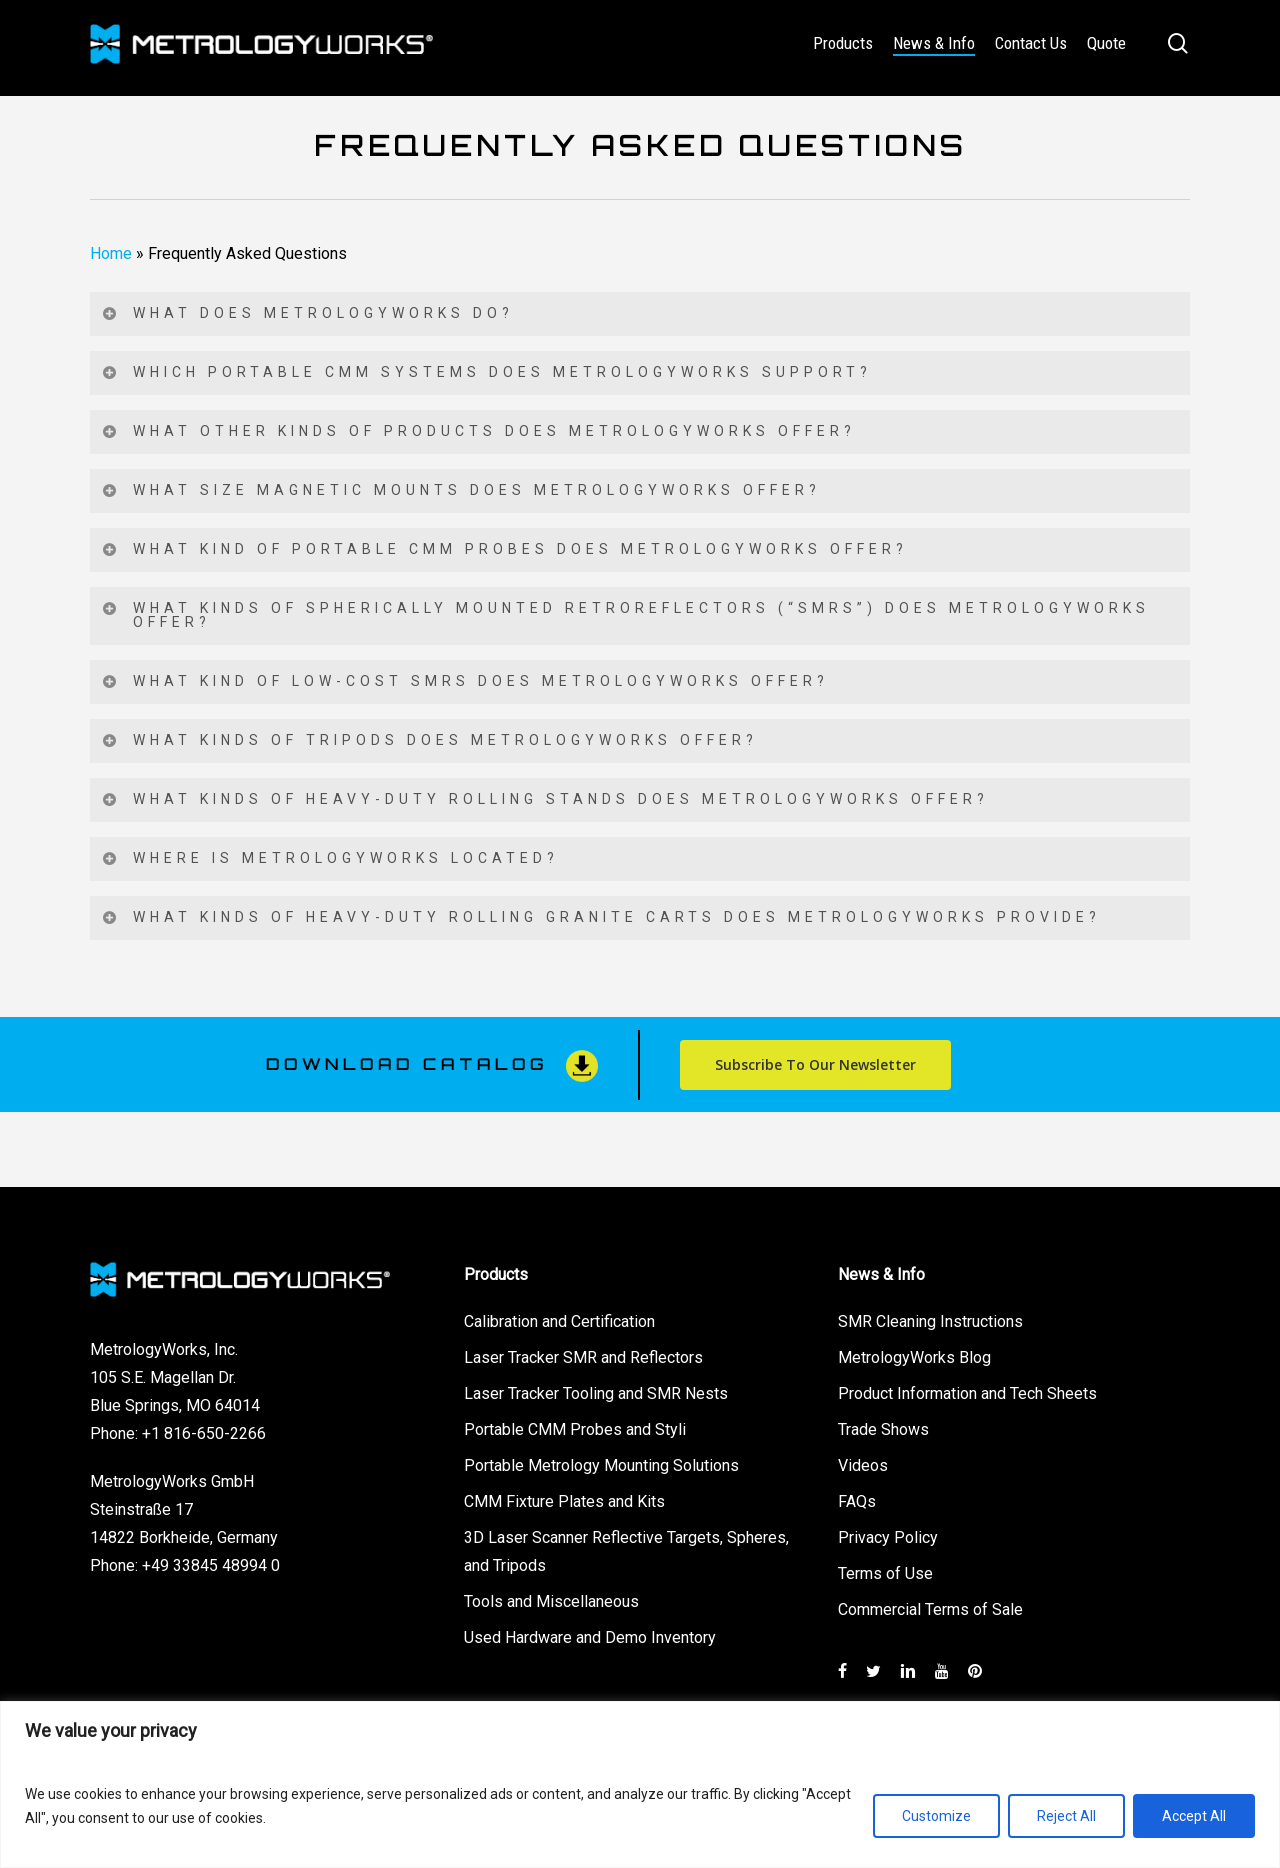  Describe the element at coordinates (930, 1321) in the screenshot. I see `SMR Cleaning Instructions` at that location.